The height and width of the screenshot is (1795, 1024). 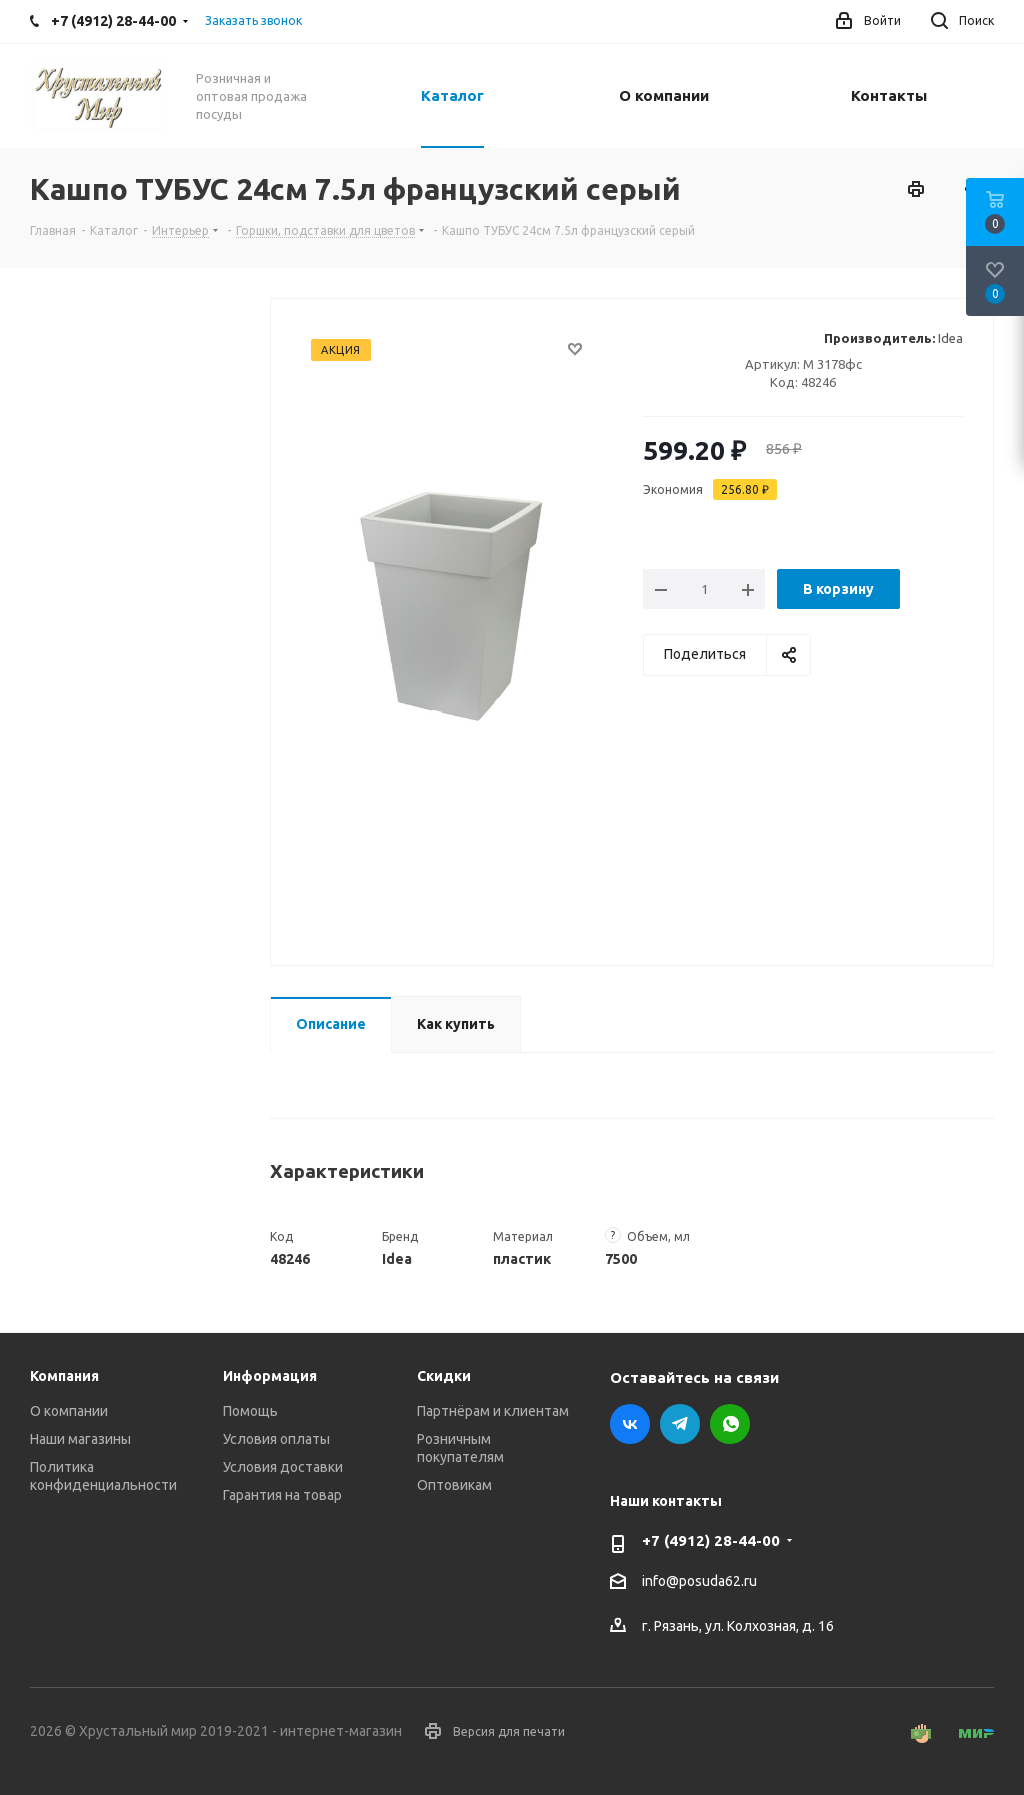 I want to click on Оптовикам, so click(x=454, y=1485).